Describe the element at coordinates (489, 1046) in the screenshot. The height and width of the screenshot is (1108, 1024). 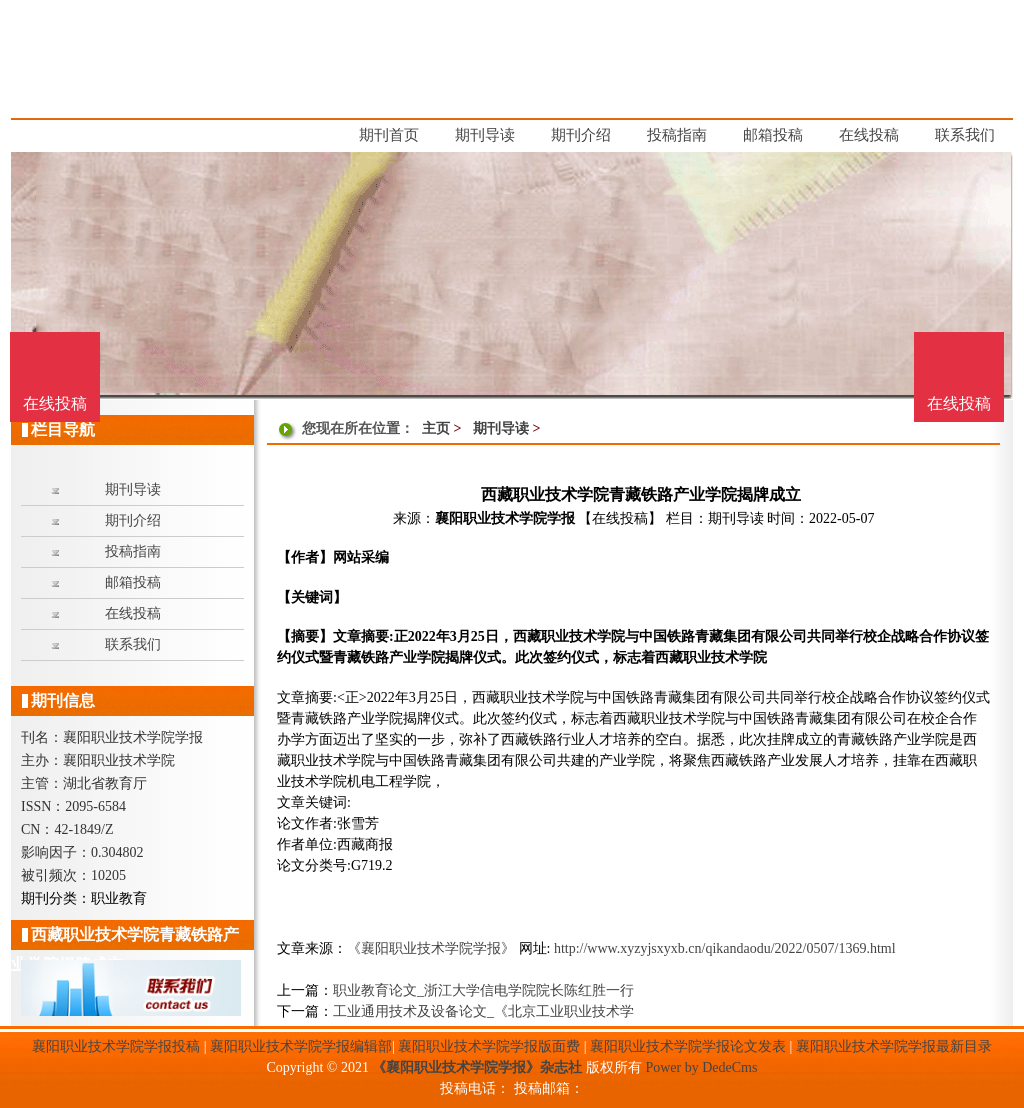
I see `襄阳职业技术学院学报版面费` at that location.